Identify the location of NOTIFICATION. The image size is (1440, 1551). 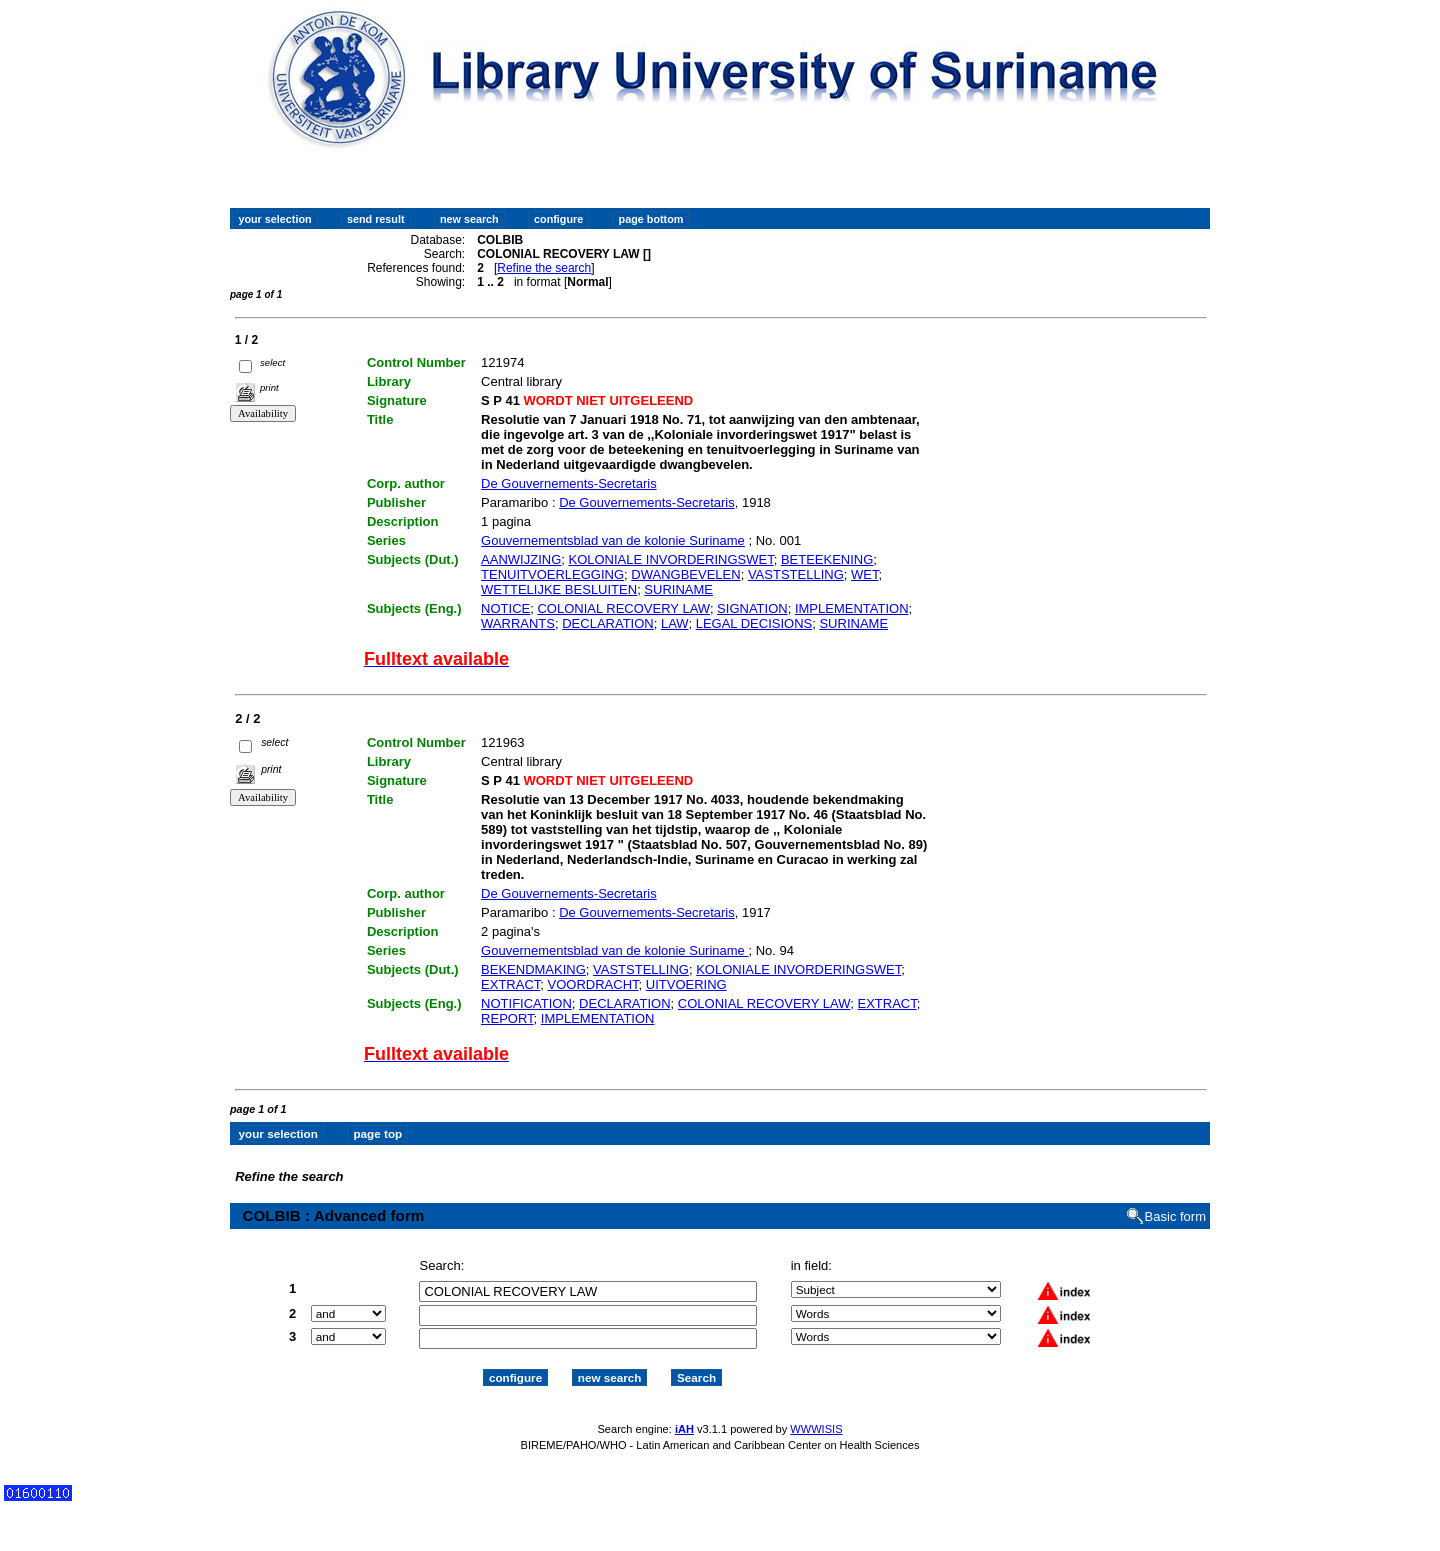
(526, 1003).